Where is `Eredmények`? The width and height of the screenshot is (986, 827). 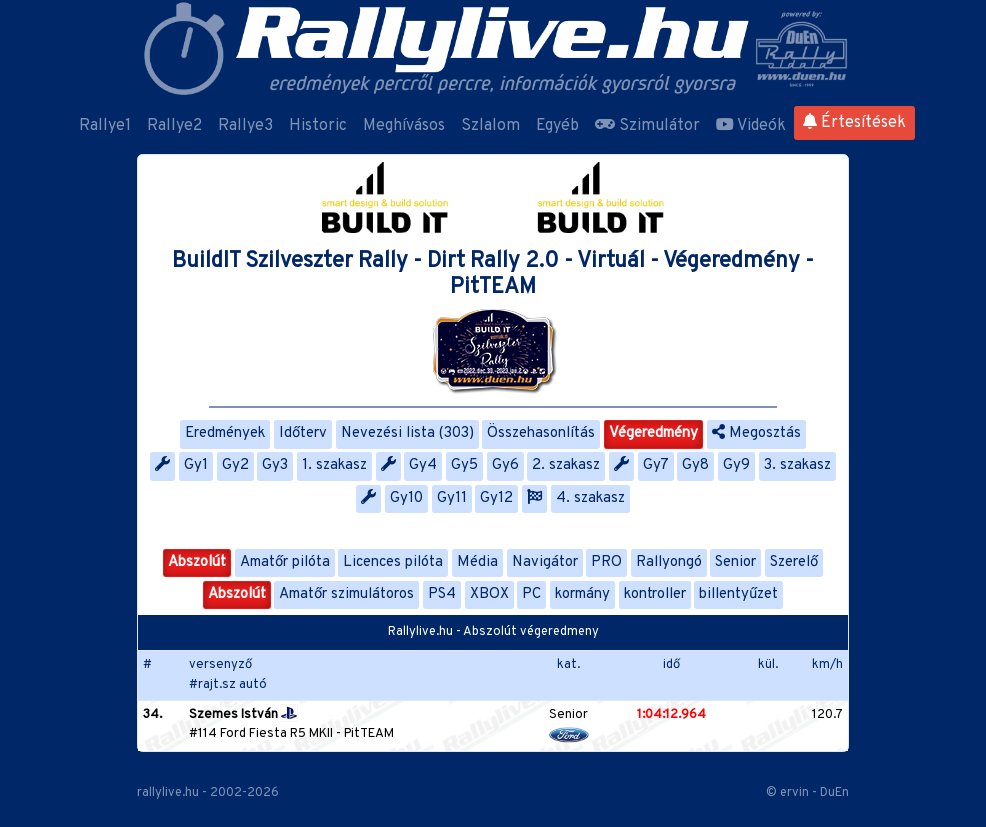
Eredmények is located at coordinates (225, 433).